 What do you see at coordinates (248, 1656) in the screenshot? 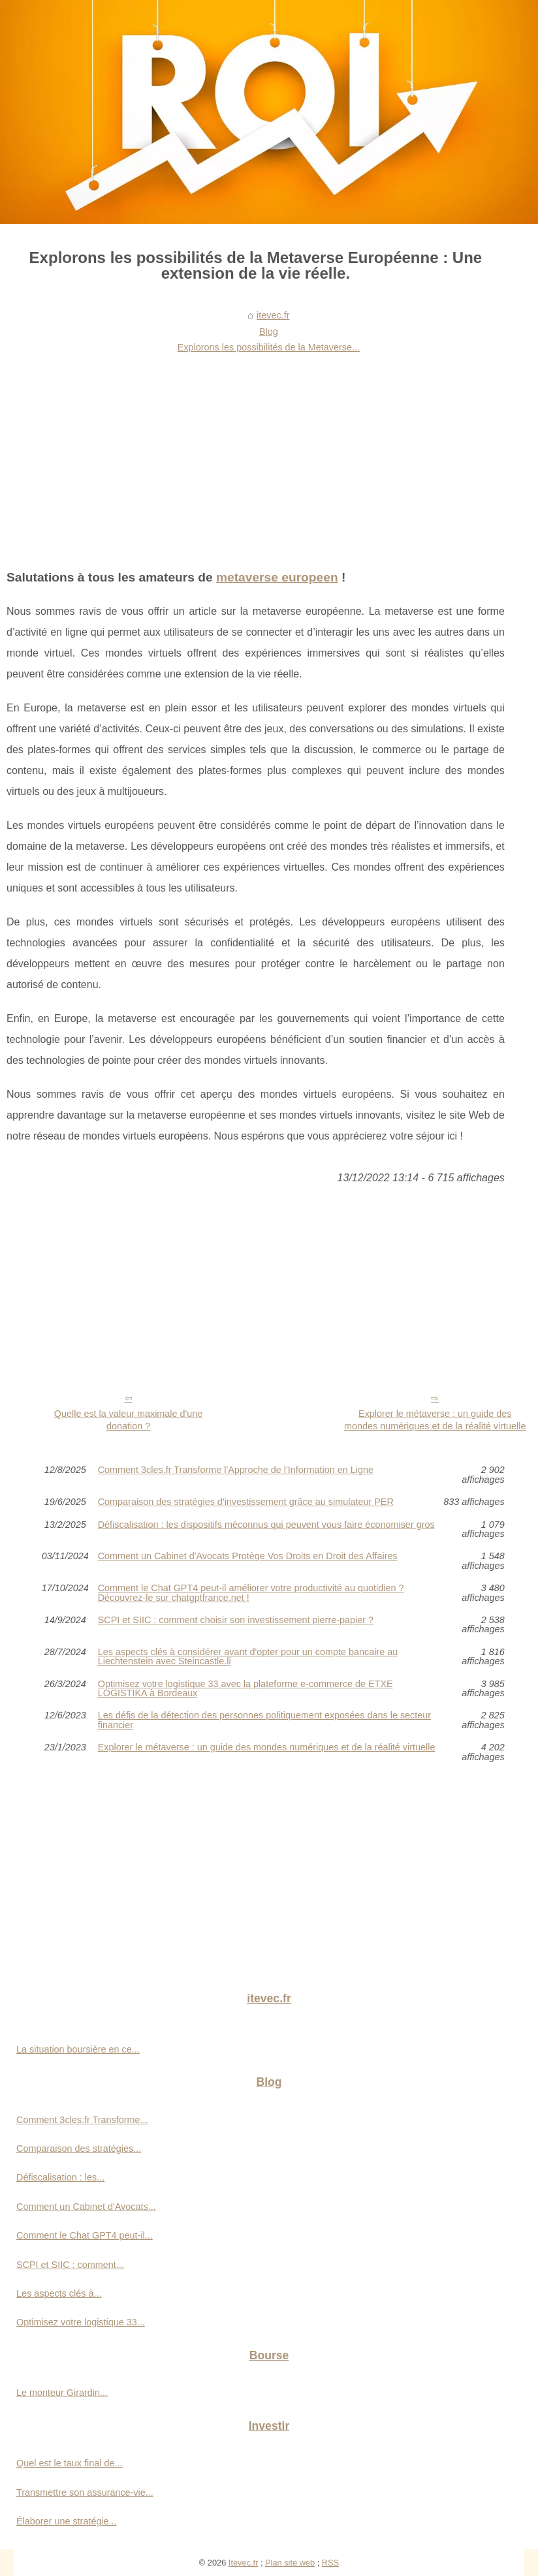
I see `Les aspects clés à considérer avant d'opter pour un compte bancaire au Liechtenstein avec Steincastle.li` at bounding box center [248, 1656].